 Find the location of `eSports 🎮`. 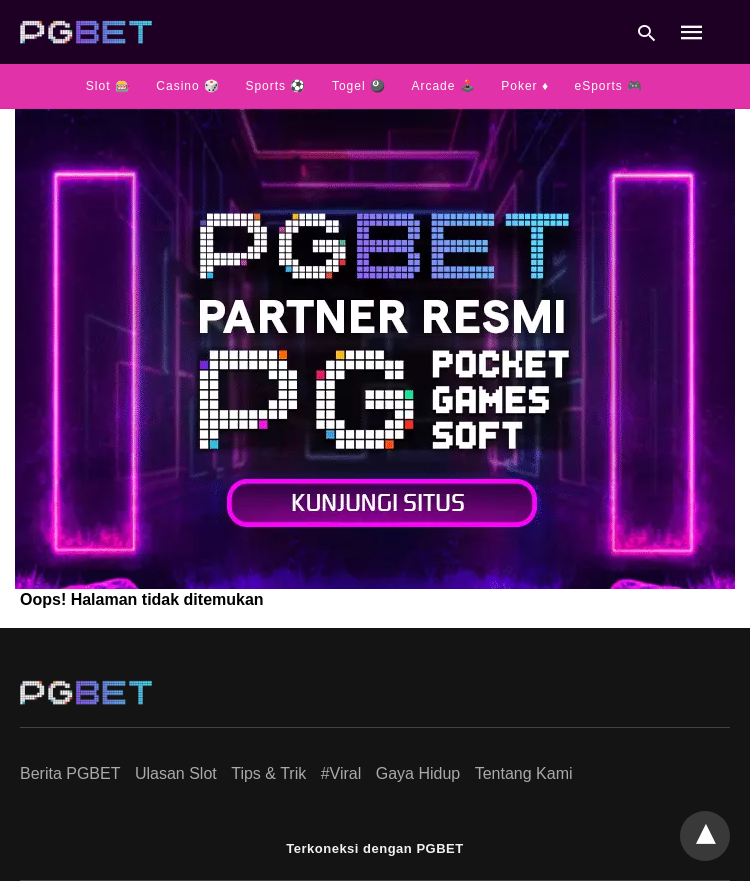

eSports 🎮 is located at coordinates (608, 86).